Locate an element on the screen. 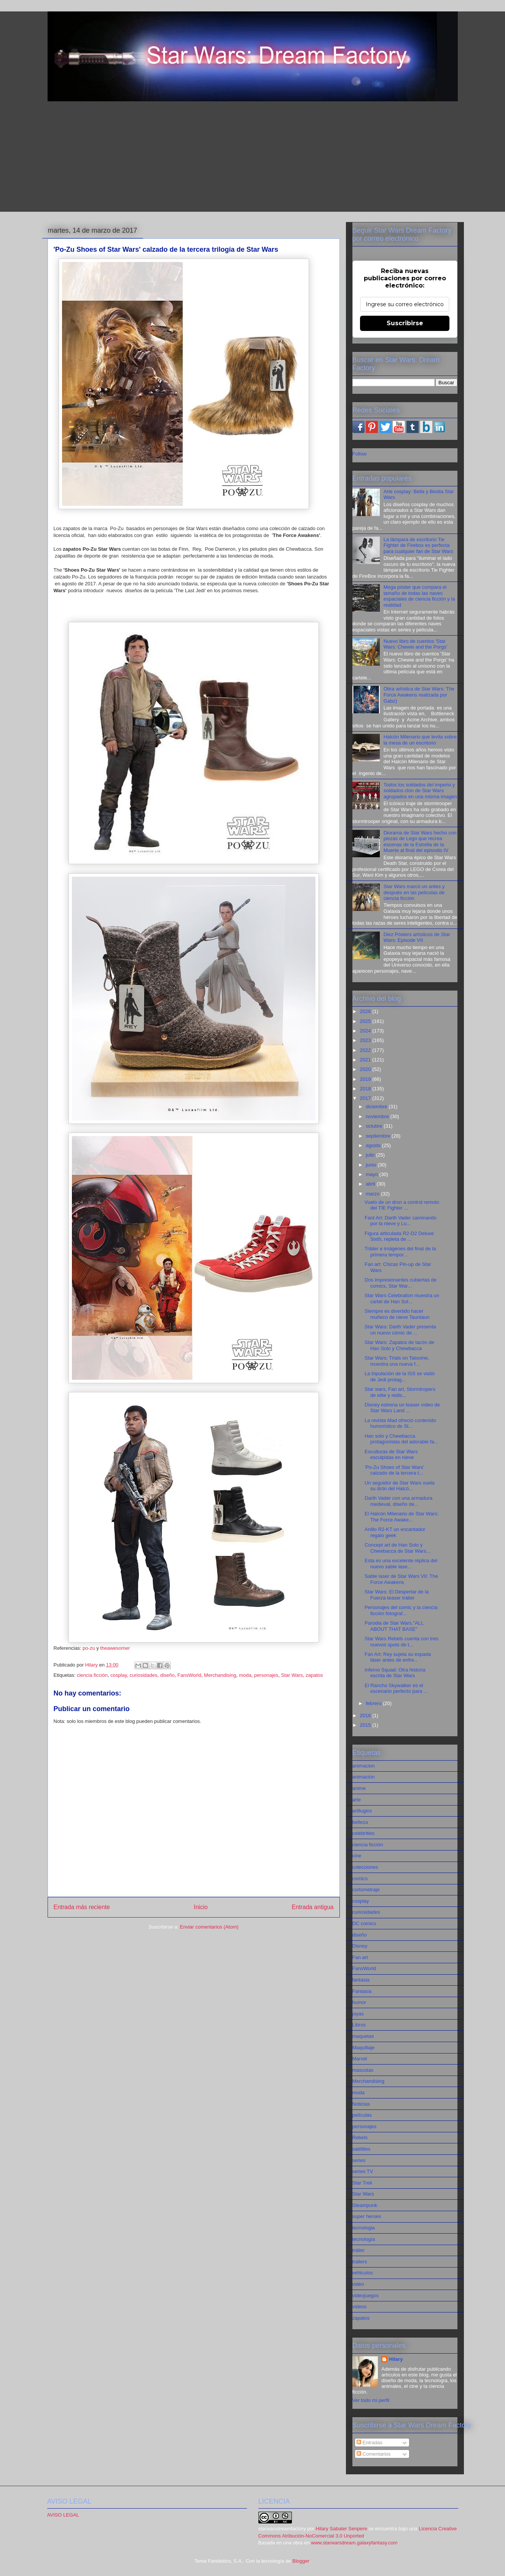 This screenshot has width=505, height=2576. Fan art is located at coordinates (360, 1957).